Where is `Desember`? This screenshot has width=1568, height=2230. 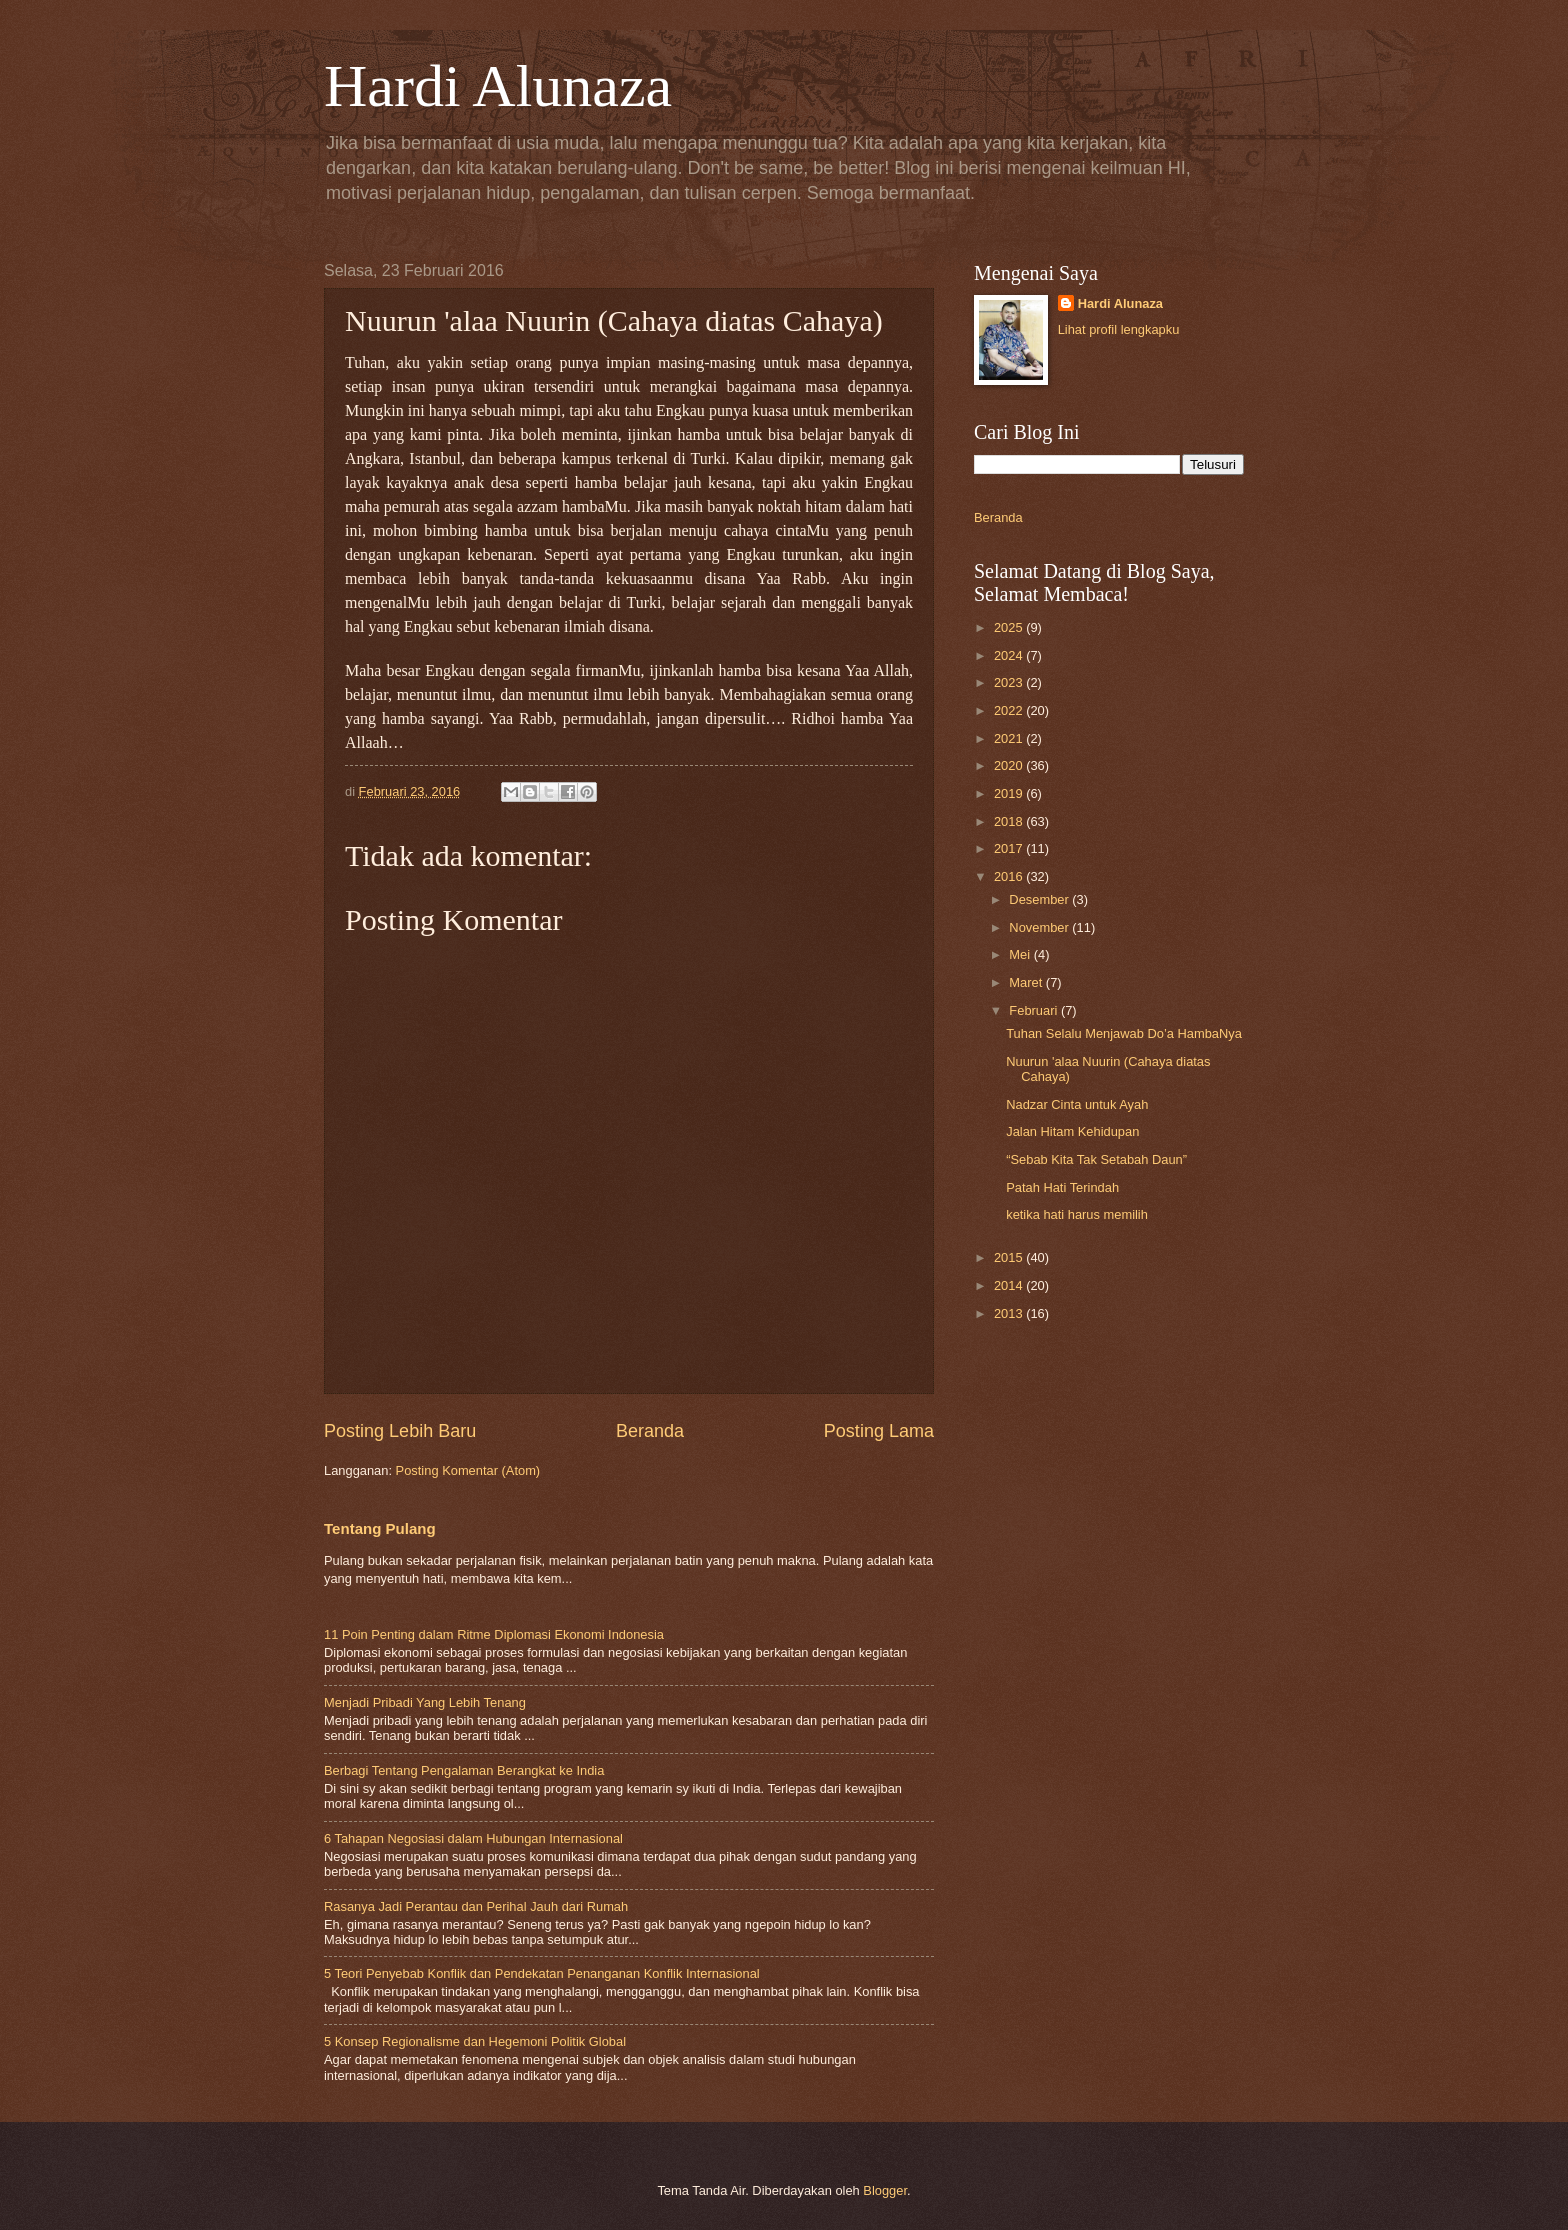 Desember is located at coordinates (1040, 899).